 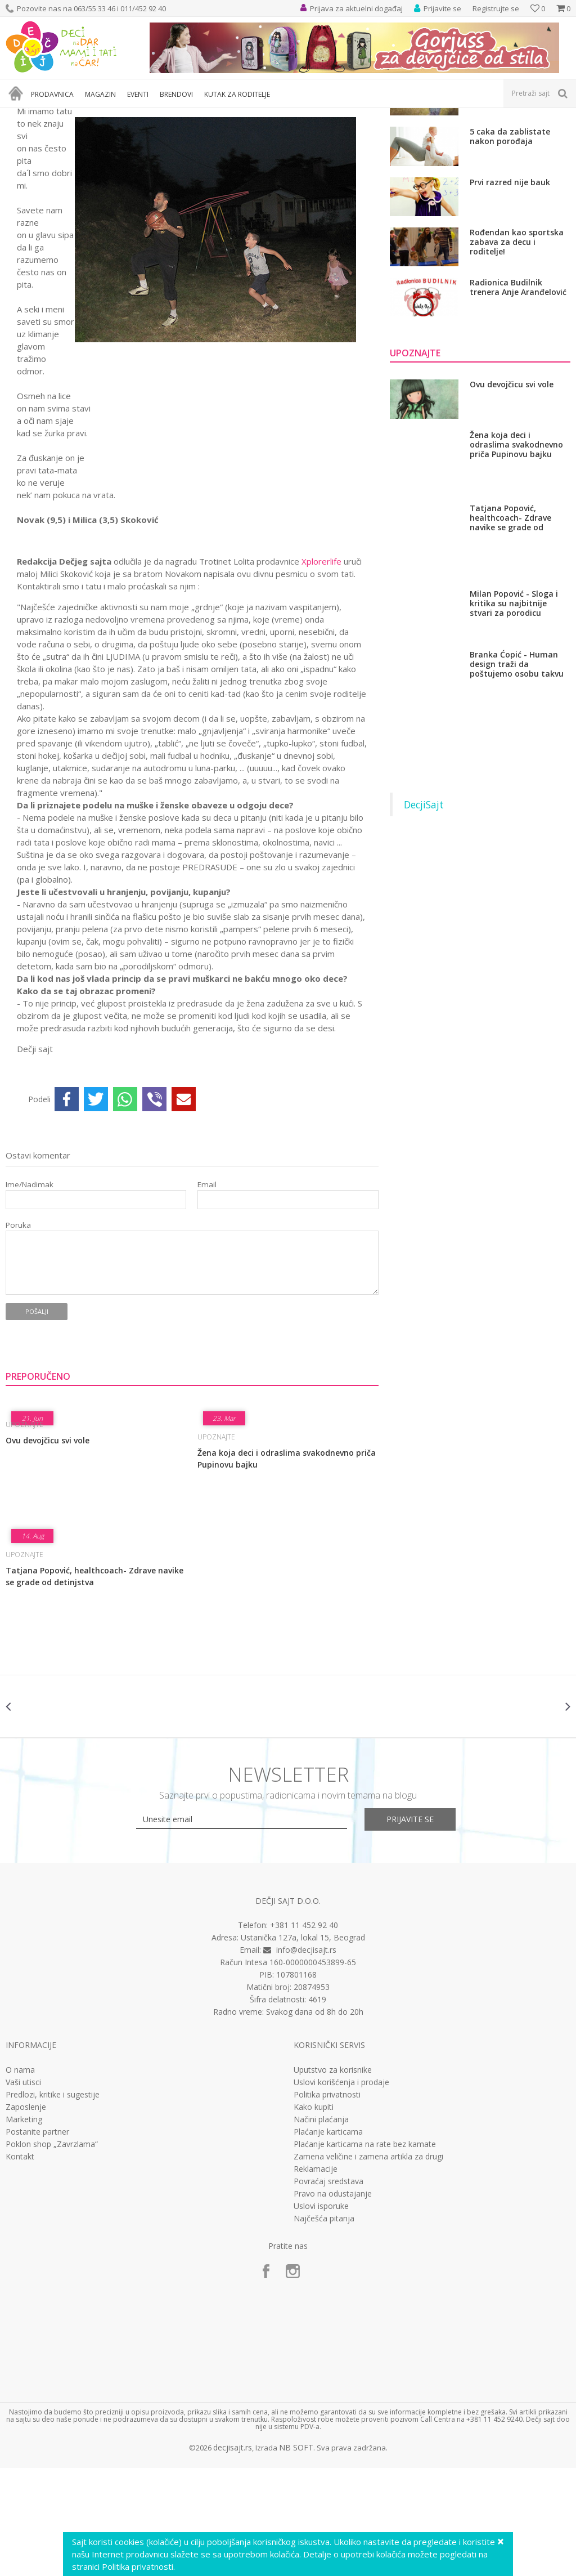 What do you see at coordinates (328, 2239) in the screenshot?
I see `Plaćanje karticama` at bounding box center [328, 2239].